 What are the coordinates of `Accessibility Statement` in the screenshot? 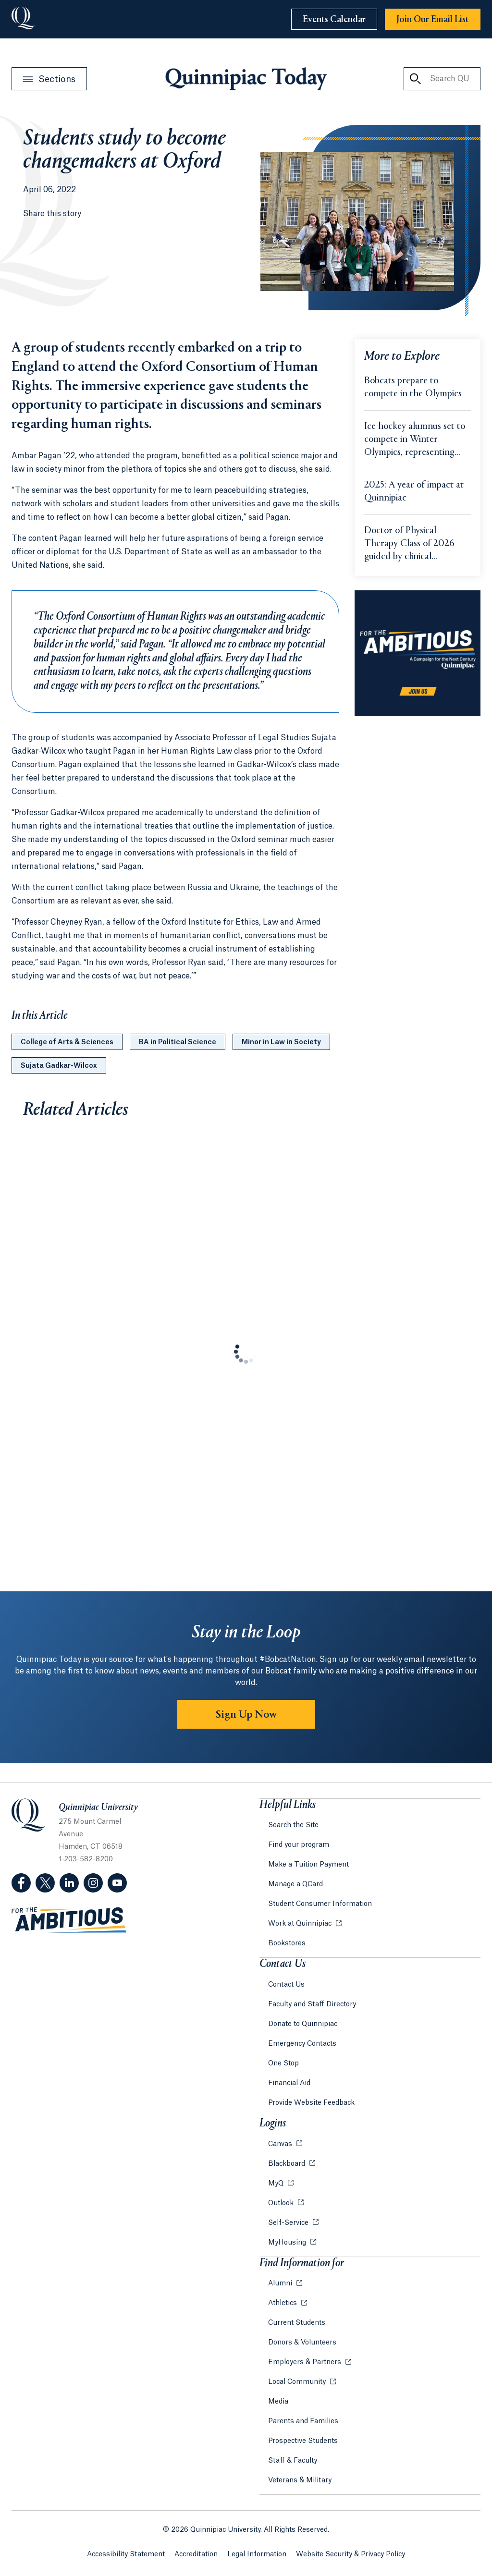 It's located at (126, 2554).